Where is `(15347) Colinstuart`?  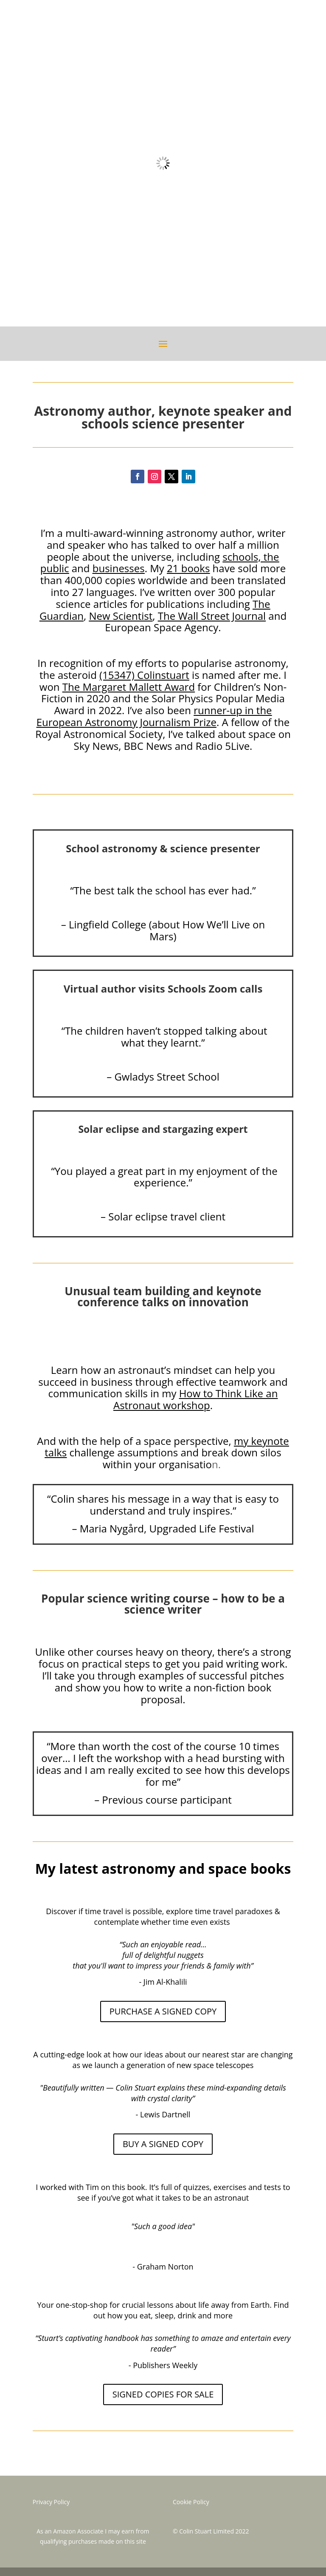 (15347) Colinstuart is located at coordinates (144, 675).